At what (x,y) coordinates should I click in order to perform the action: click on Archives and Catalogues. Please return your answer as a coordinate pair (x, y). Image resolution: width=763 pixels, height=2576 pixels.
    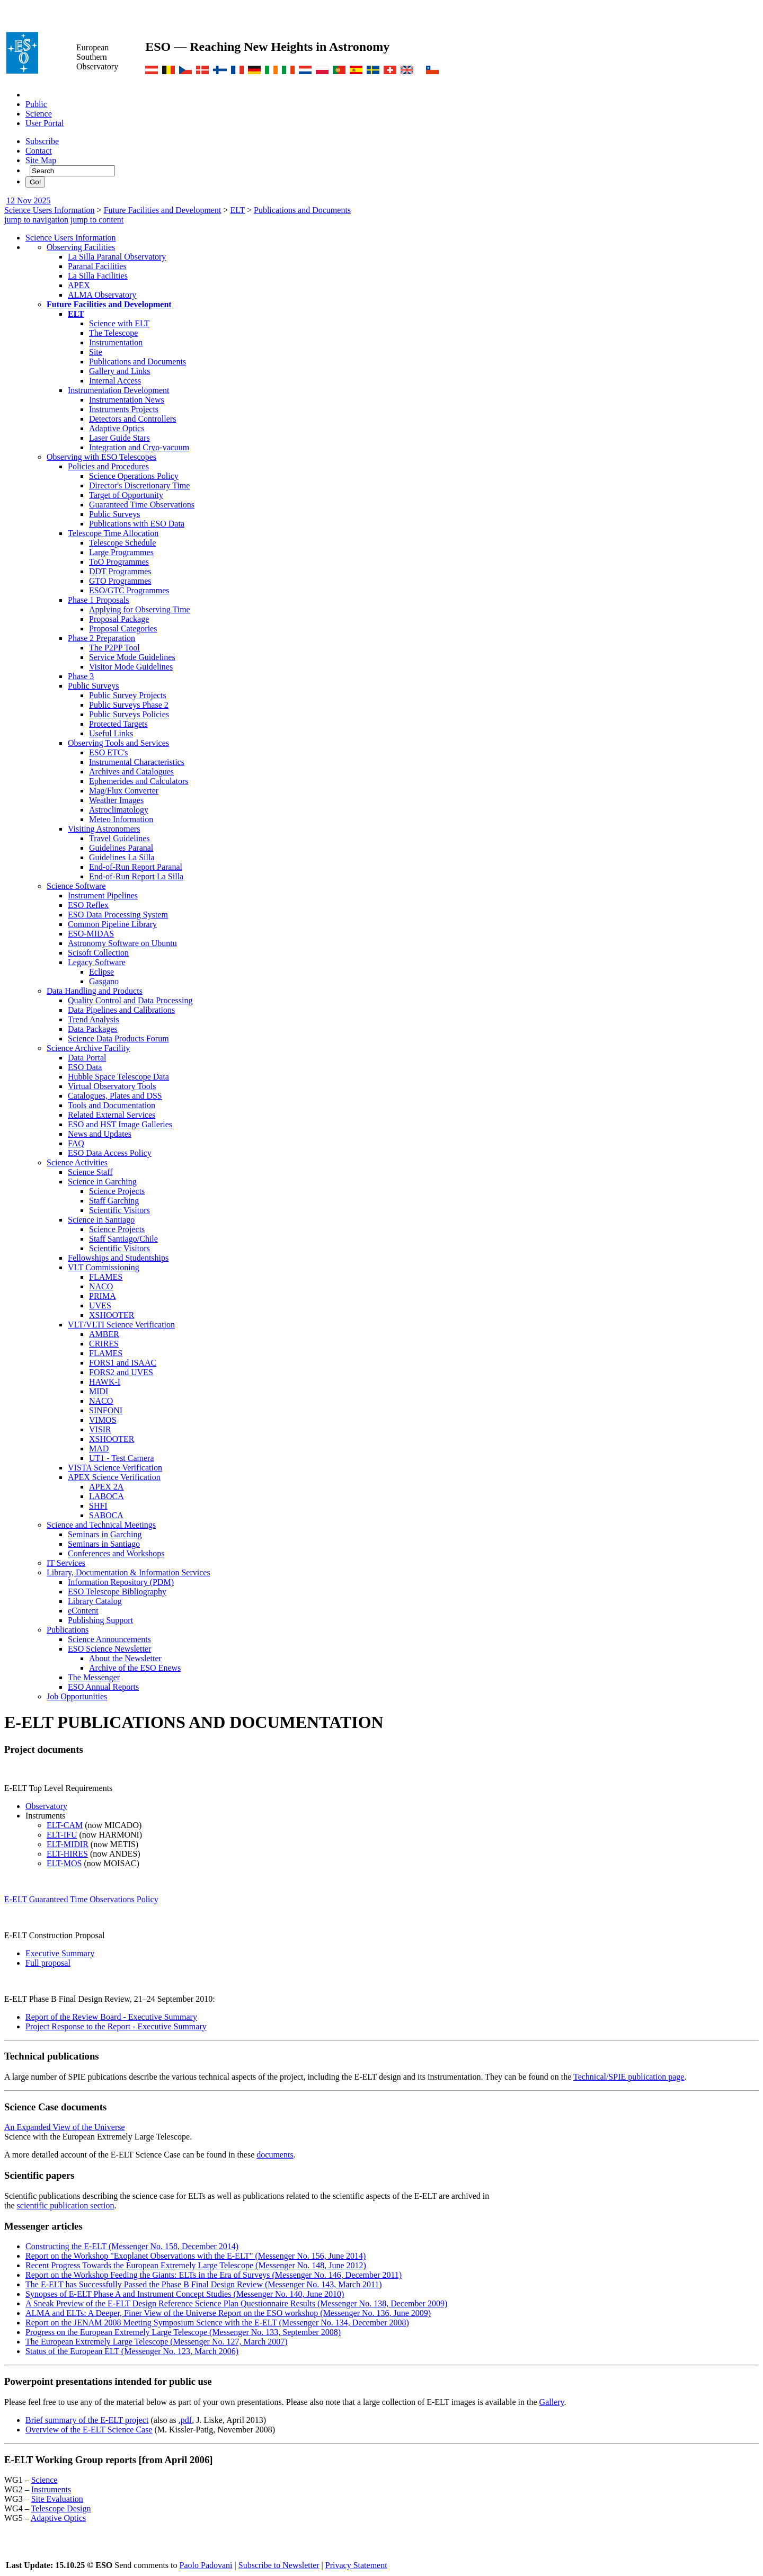
    Looking at the image, I should click on (131, 771).